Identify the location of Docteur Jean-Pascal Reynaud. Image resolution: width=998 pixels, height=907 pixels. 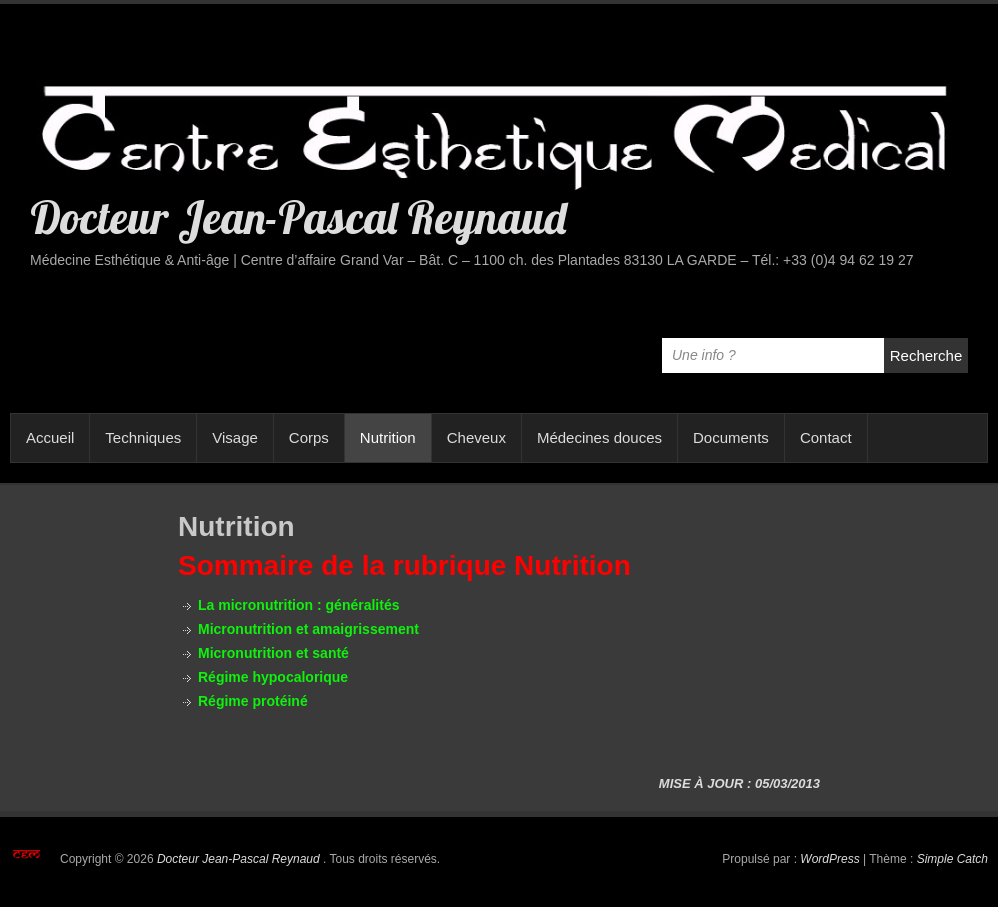
(298, 217).